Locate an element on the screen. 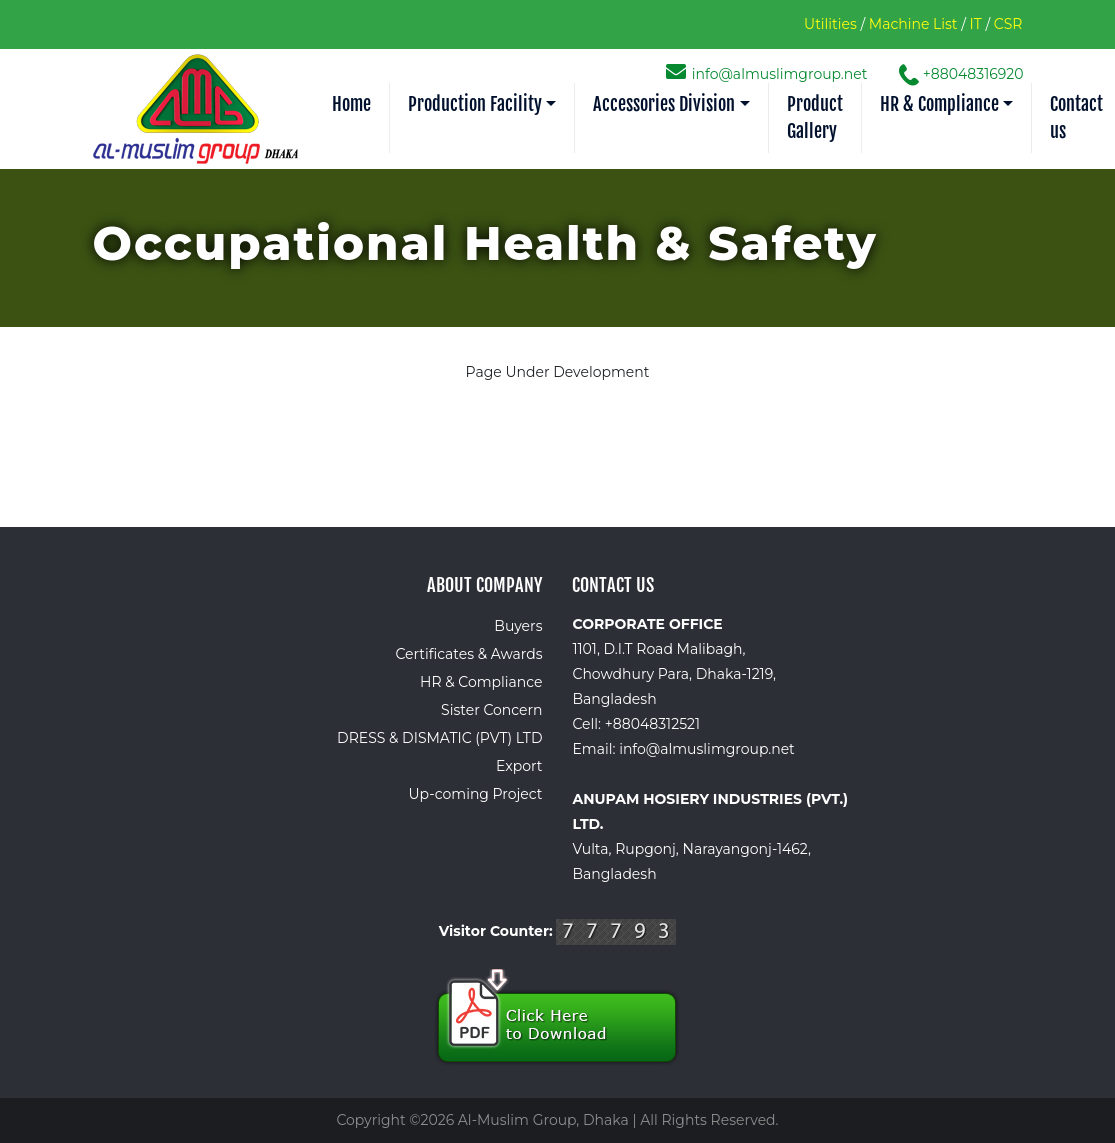 Image resolution: width=1115 pixels, height=1143 pixels. Certificates & Awards is located at coordinates (468, 654).